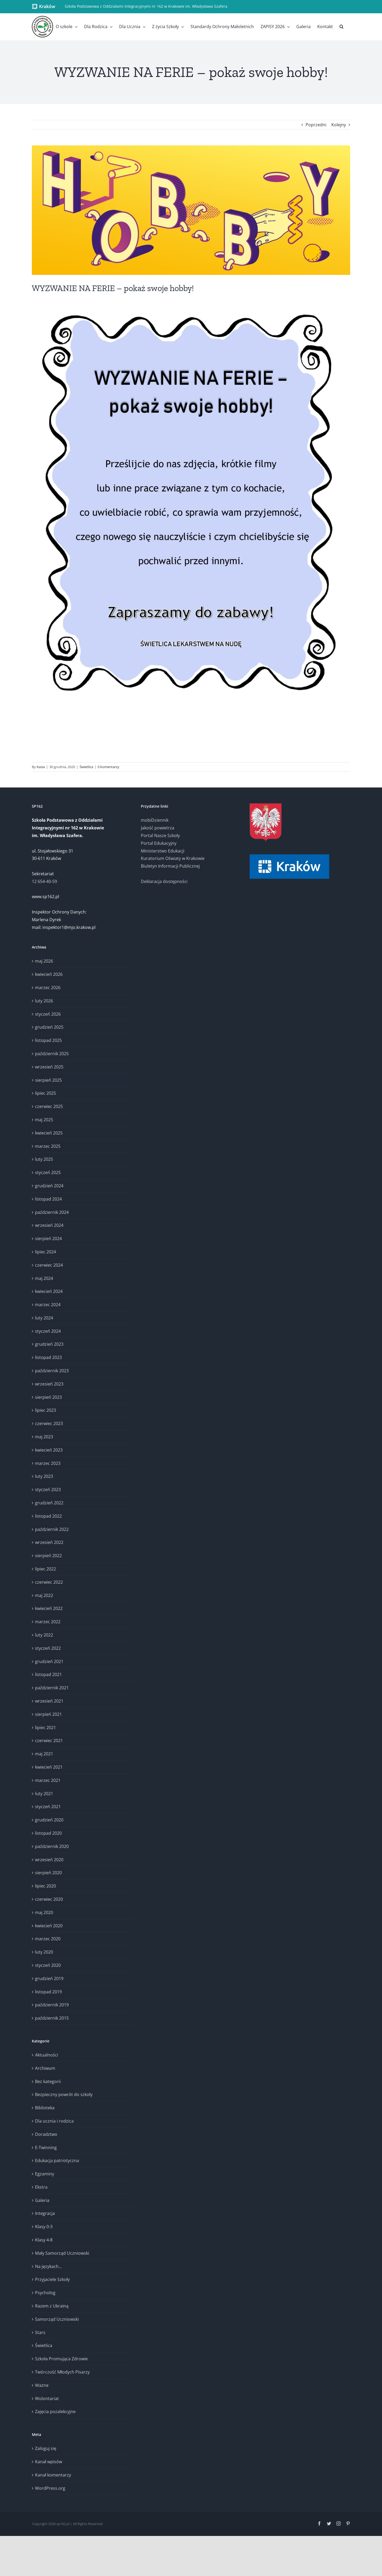  Describe the element at coordinates (48, 1992) in the screenshot. I see `listopad 2019` at that location.